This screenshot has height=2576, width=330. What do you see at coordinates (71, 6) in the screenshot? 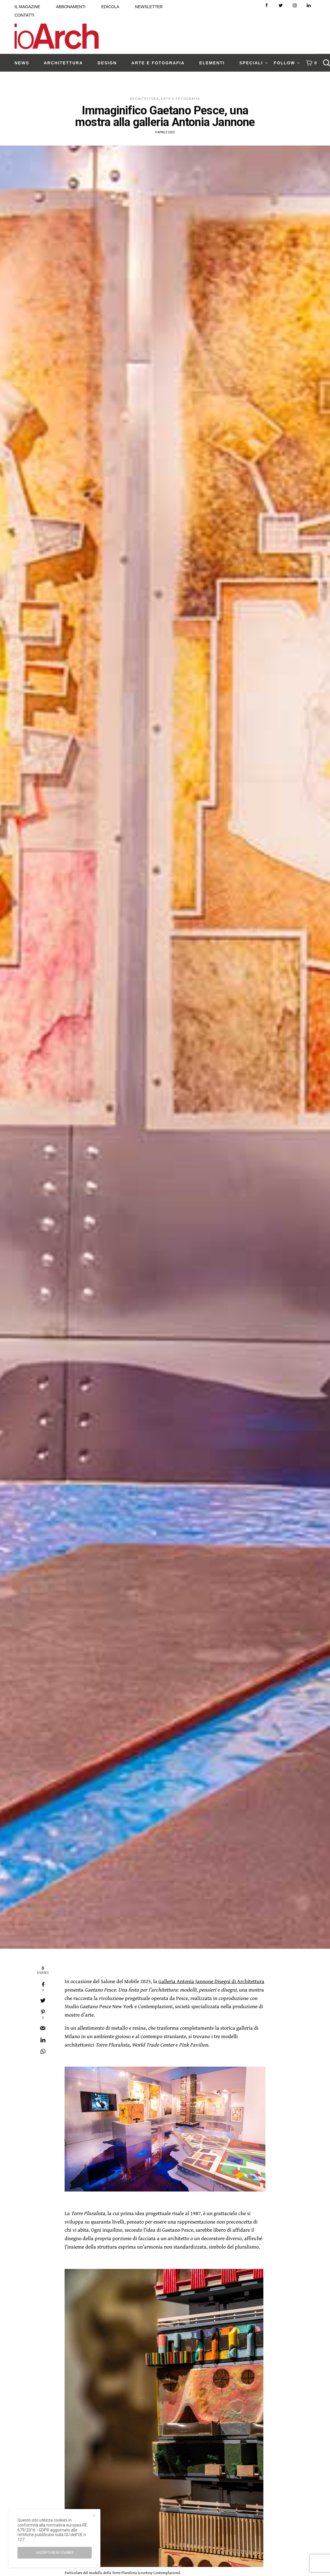
I see `ABBONAMENTI` at bounding box center [71, 6].